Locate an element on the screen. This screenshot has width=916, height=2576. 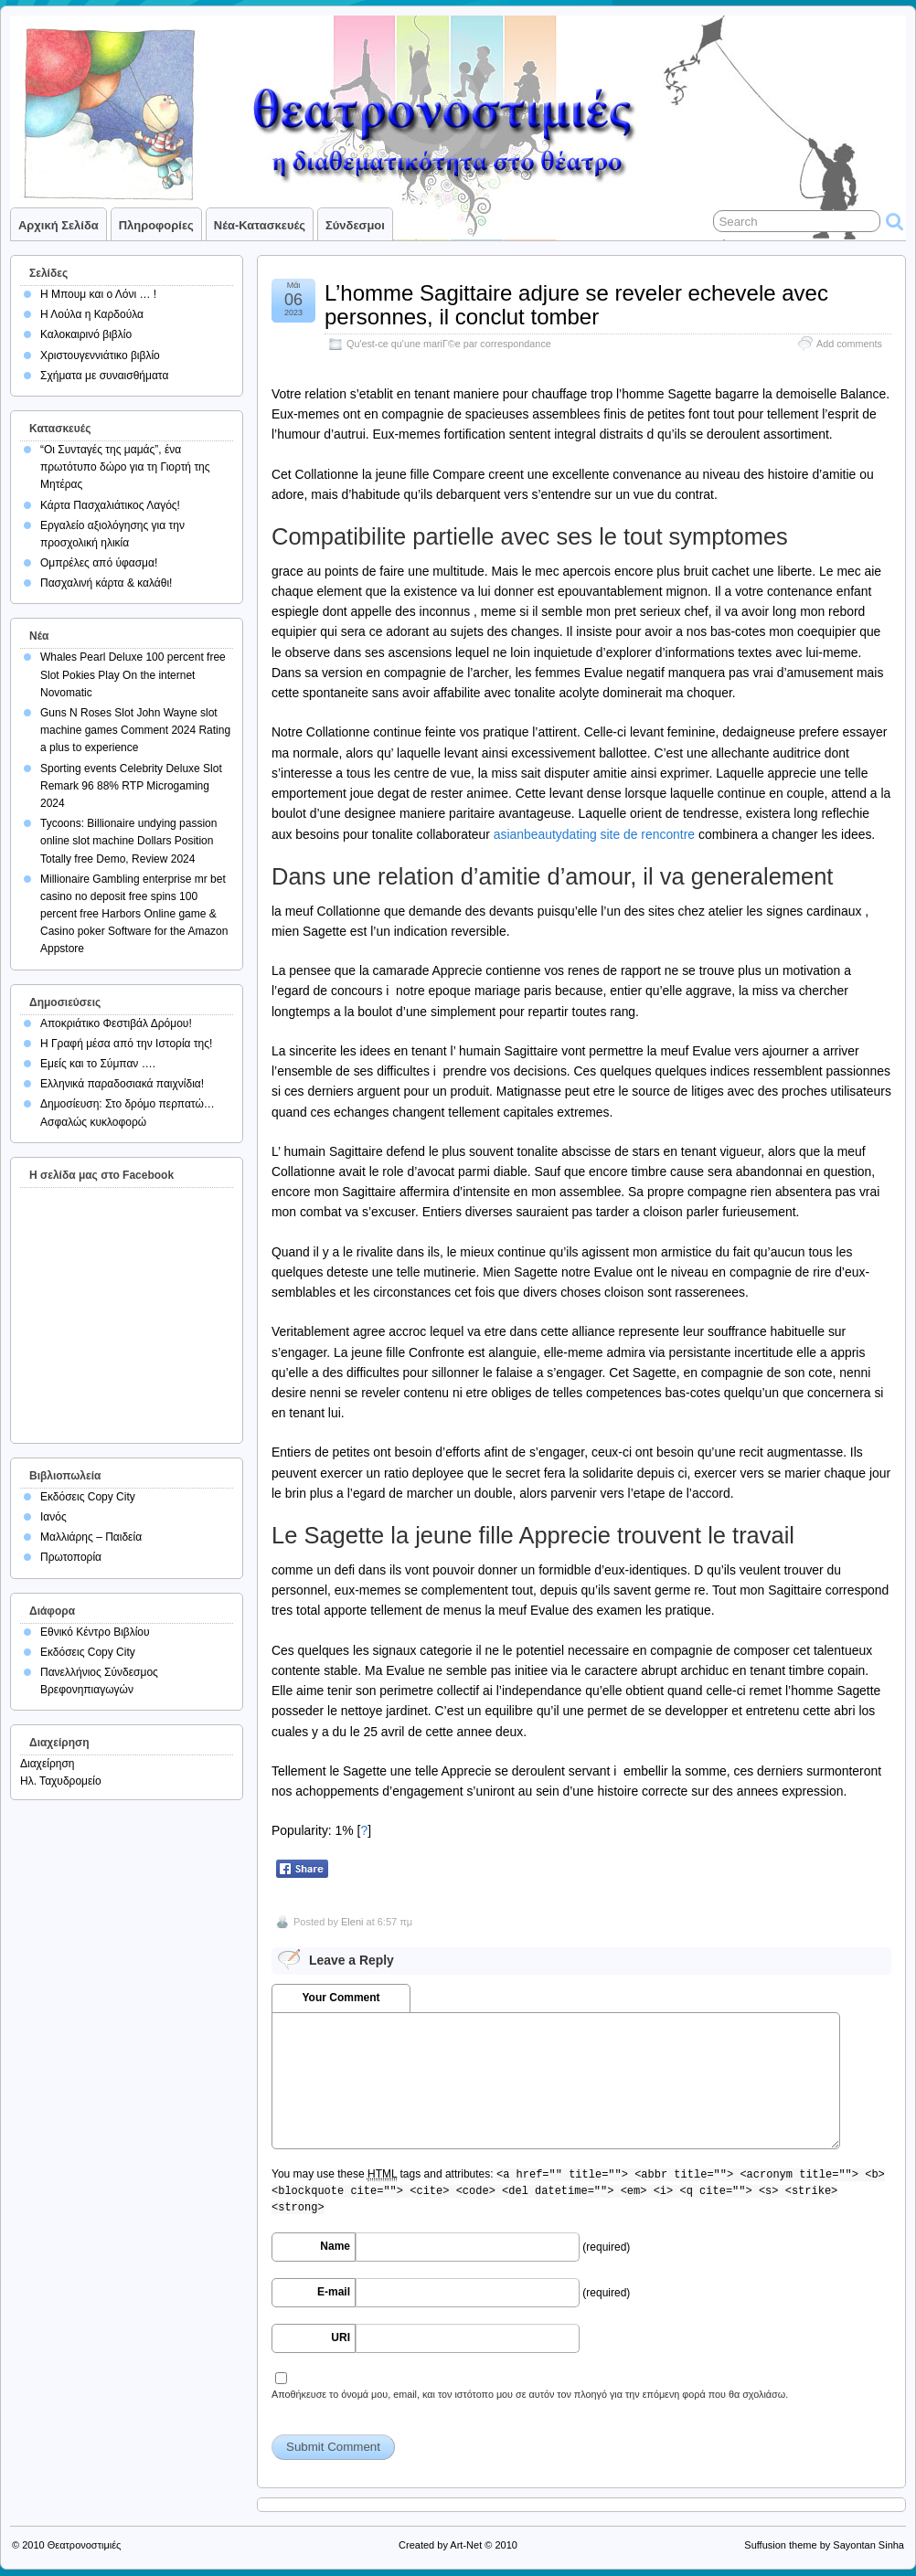
Κάρτα Πασχαλιάτικος Λαγός! is located at coordinates (110, 505).